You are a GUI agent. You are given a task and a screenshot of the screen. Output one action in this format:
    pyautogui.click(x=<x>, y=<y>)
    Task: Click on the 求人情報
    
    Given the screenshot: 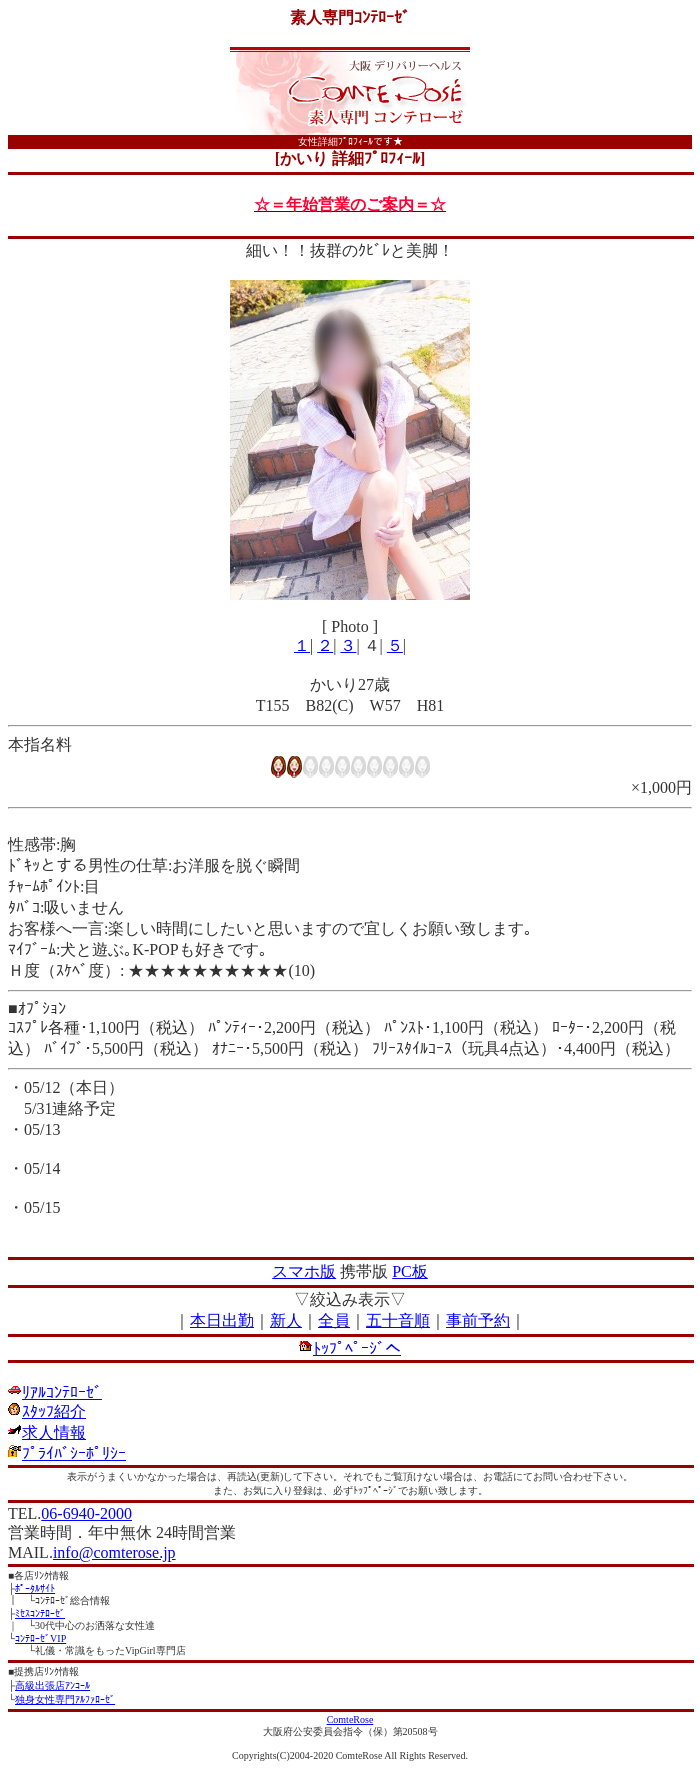 What is the action you would take?
    pyautogui.click(x=54, y=1432)
    